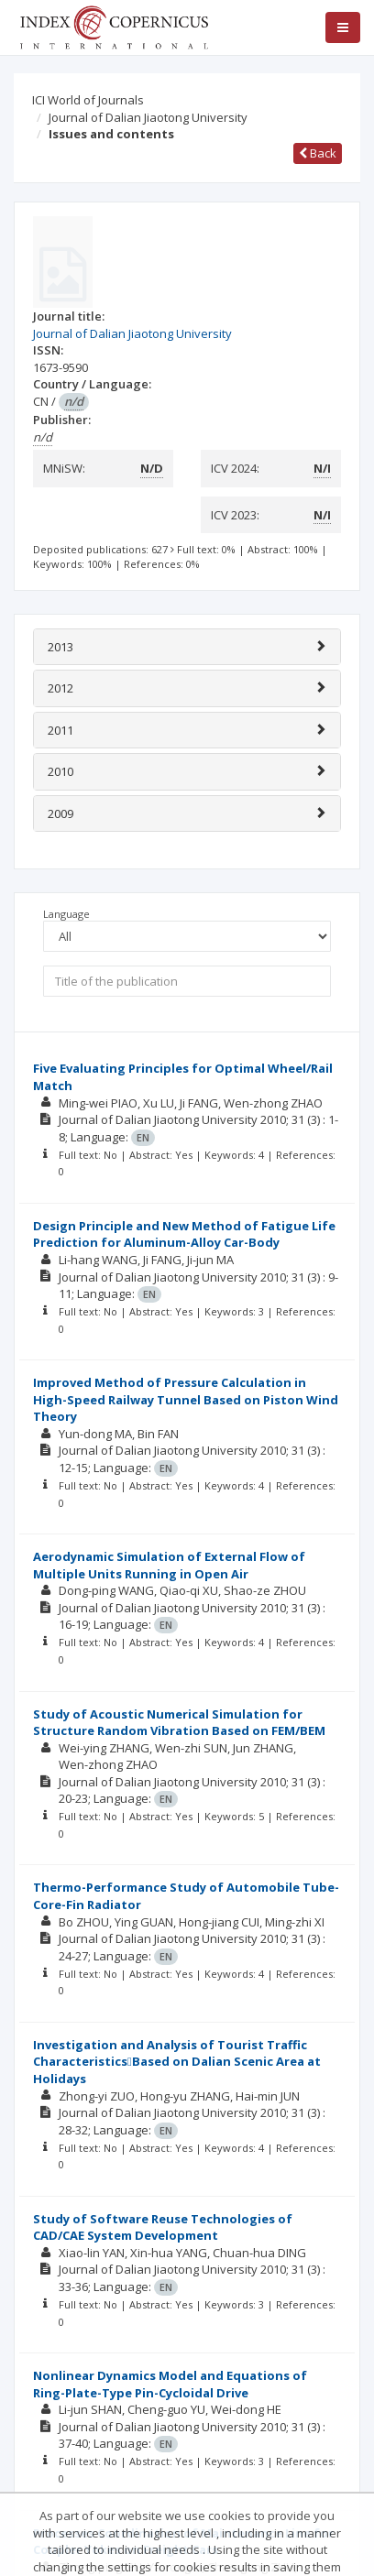 The width and height of the screenshot is (374, 2576). Describe the element at coordinates (169, 1565) in the screenshot. I see `Aerodynamic Simulation of External Flow of Multiple Units Running in Open Air` at that location.